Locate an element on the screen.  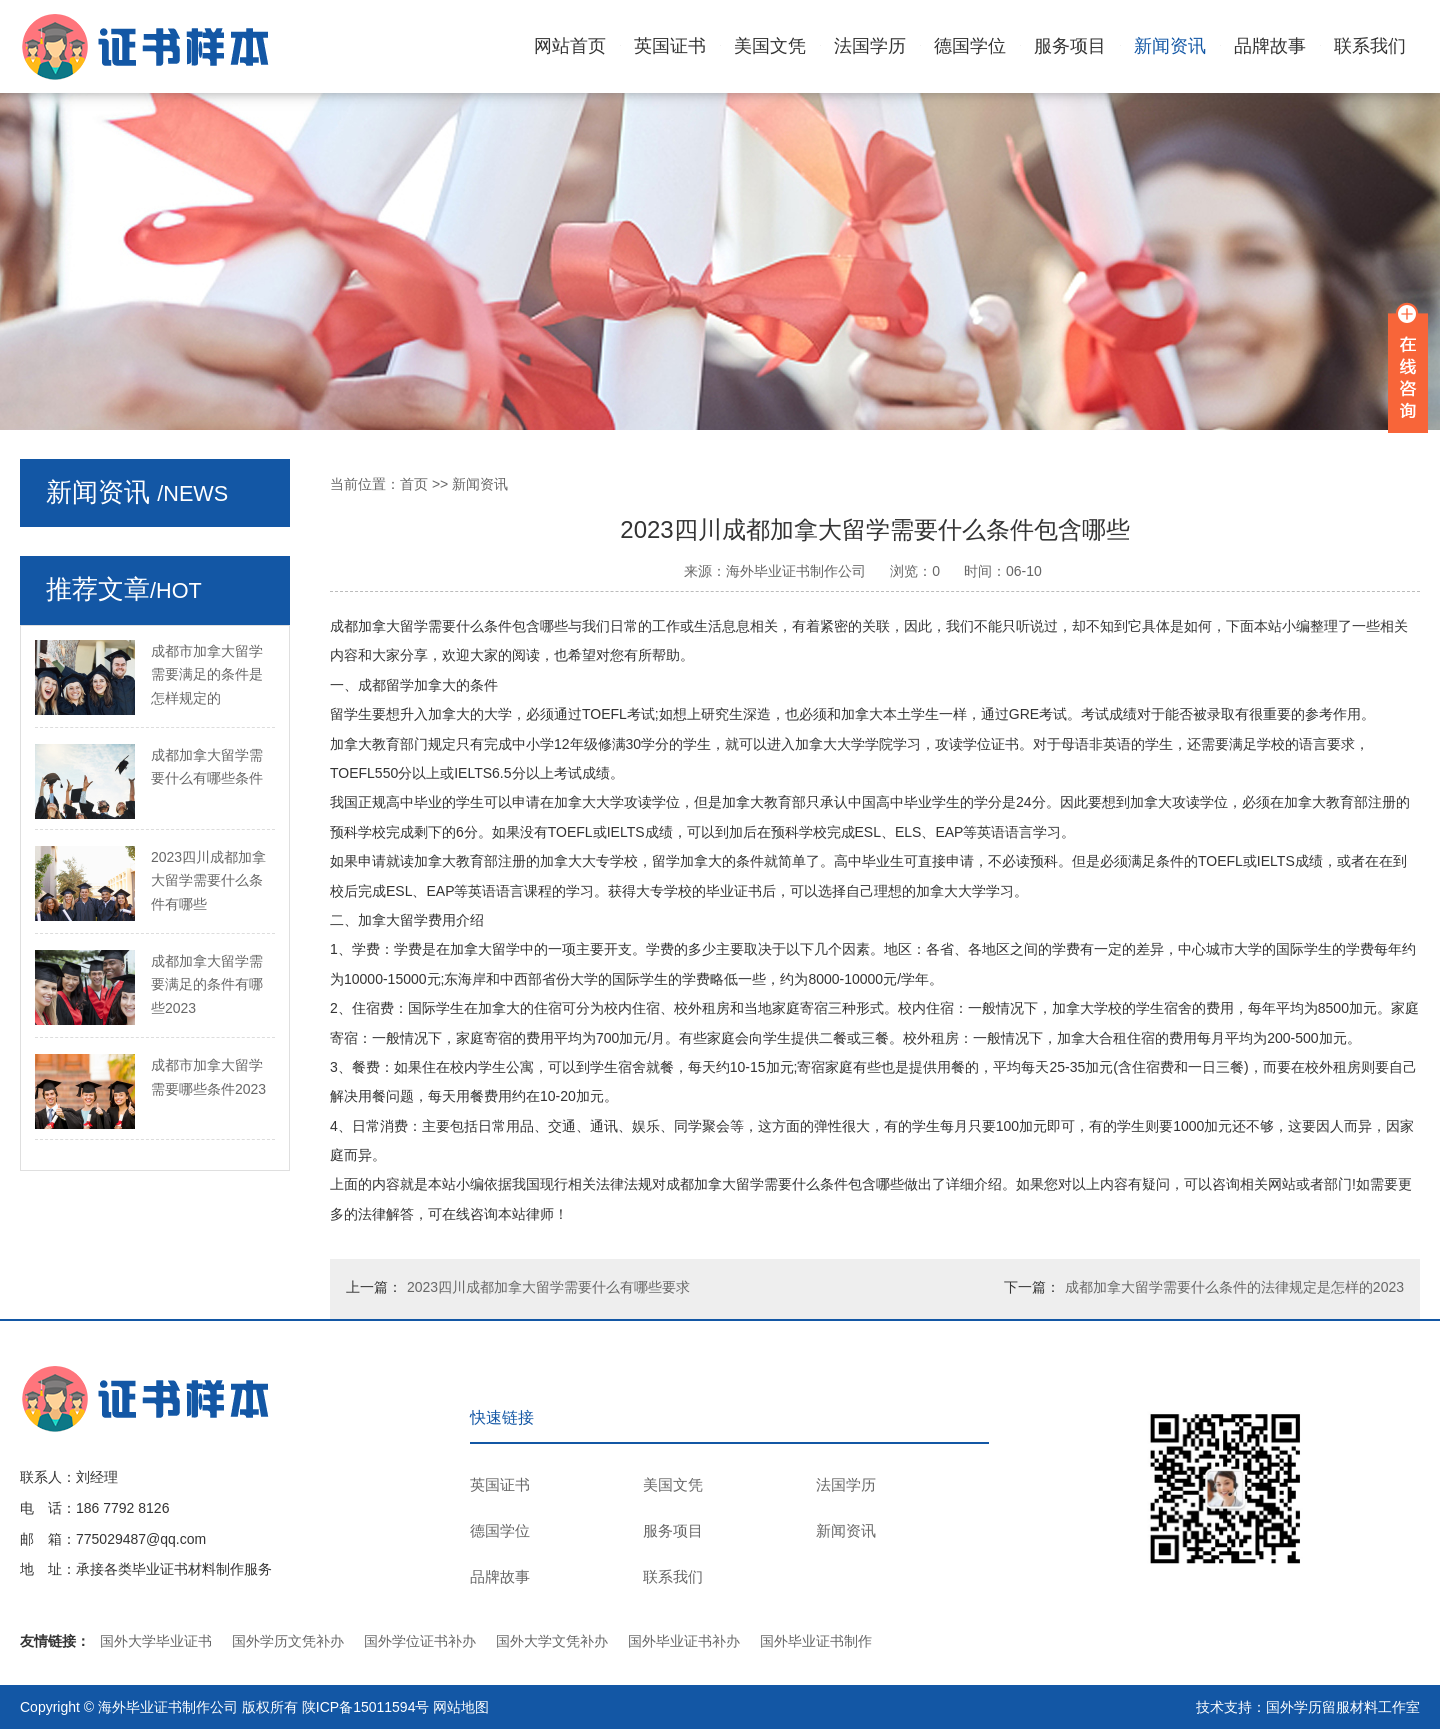
成都加拿大留学需要什么条件的法律规定是怎样的2023 is located at coordinates (1234, 1287).